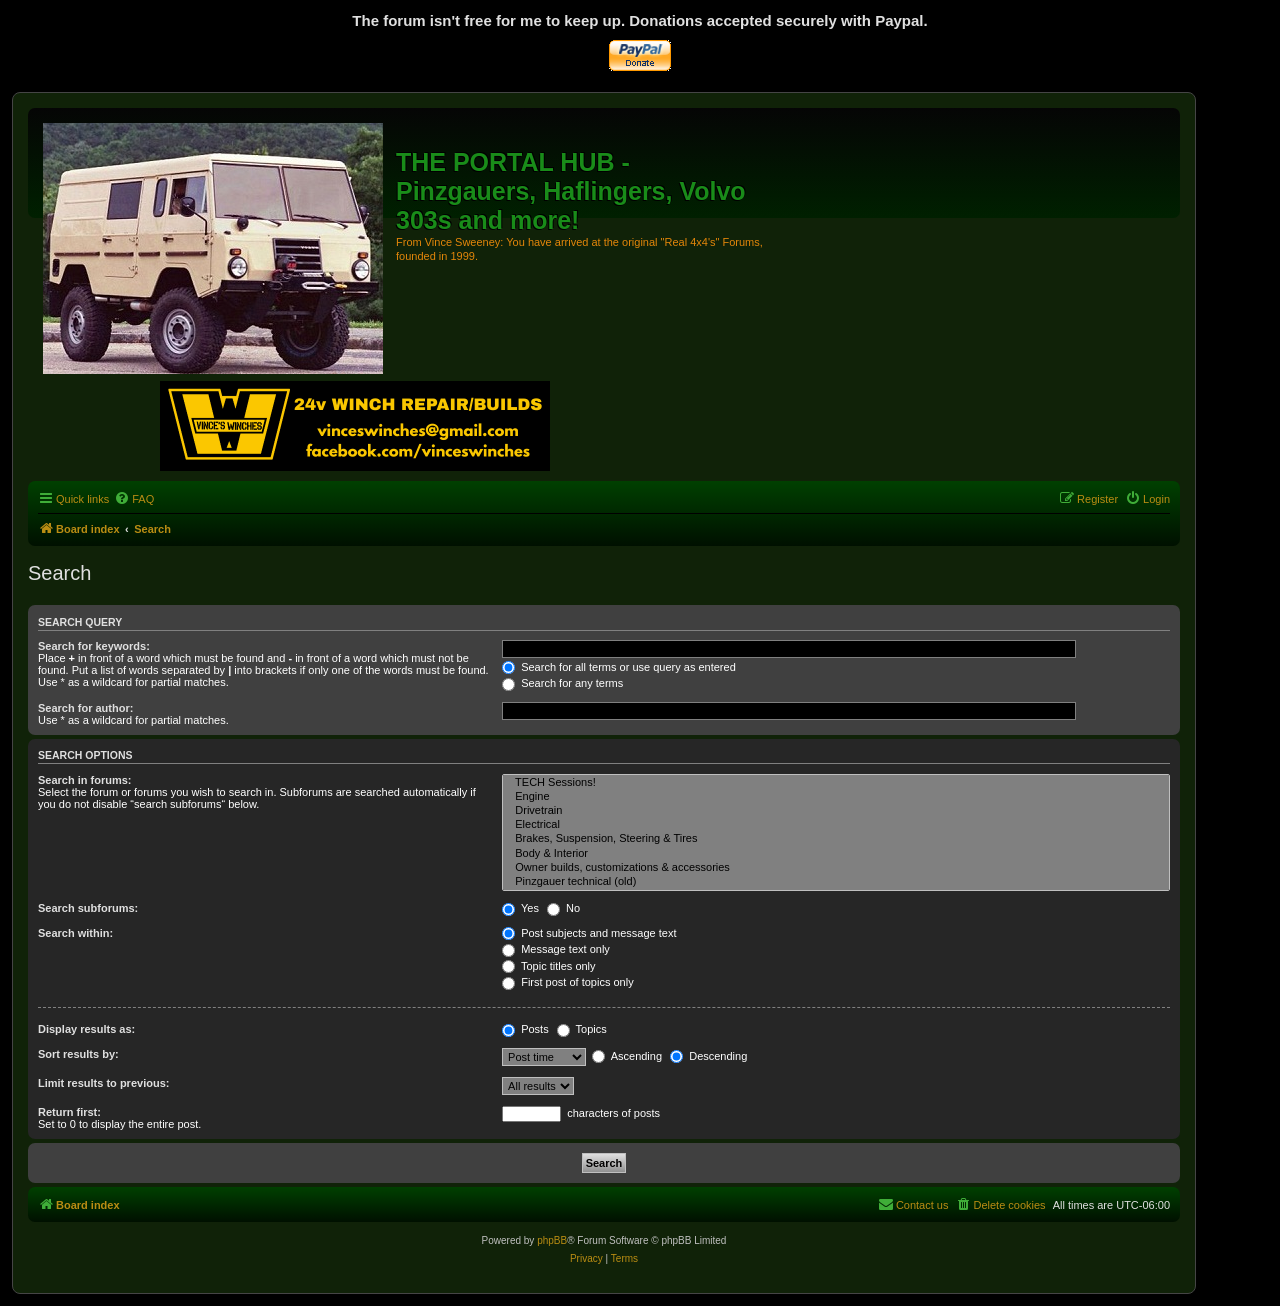  Describe the element at coordinates (836, 882) in the screenshot. I see `Pinzgauer technical (old)` at that location.